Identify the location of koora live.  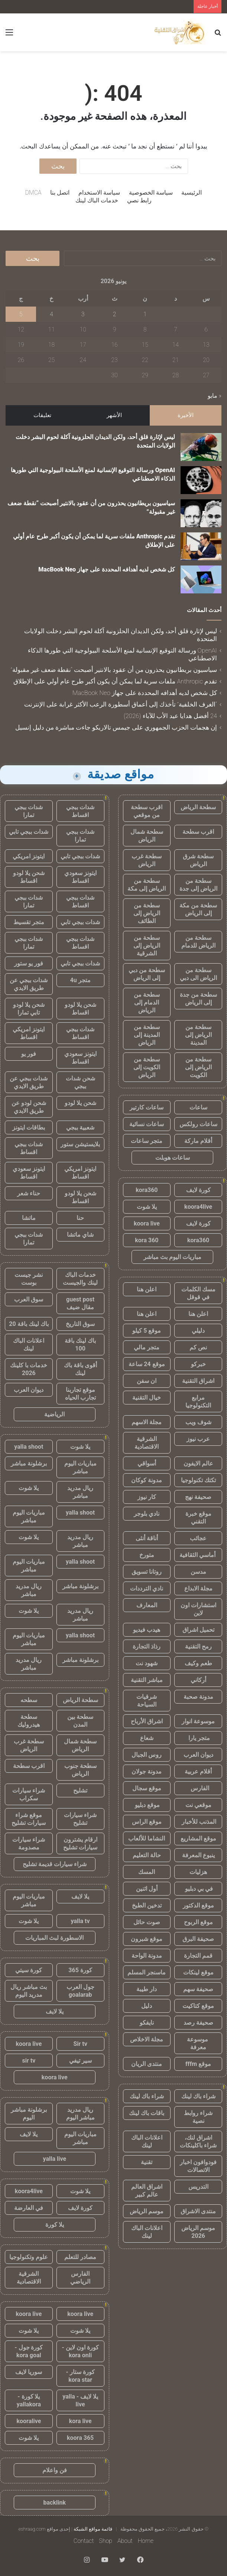
(147, 1223).